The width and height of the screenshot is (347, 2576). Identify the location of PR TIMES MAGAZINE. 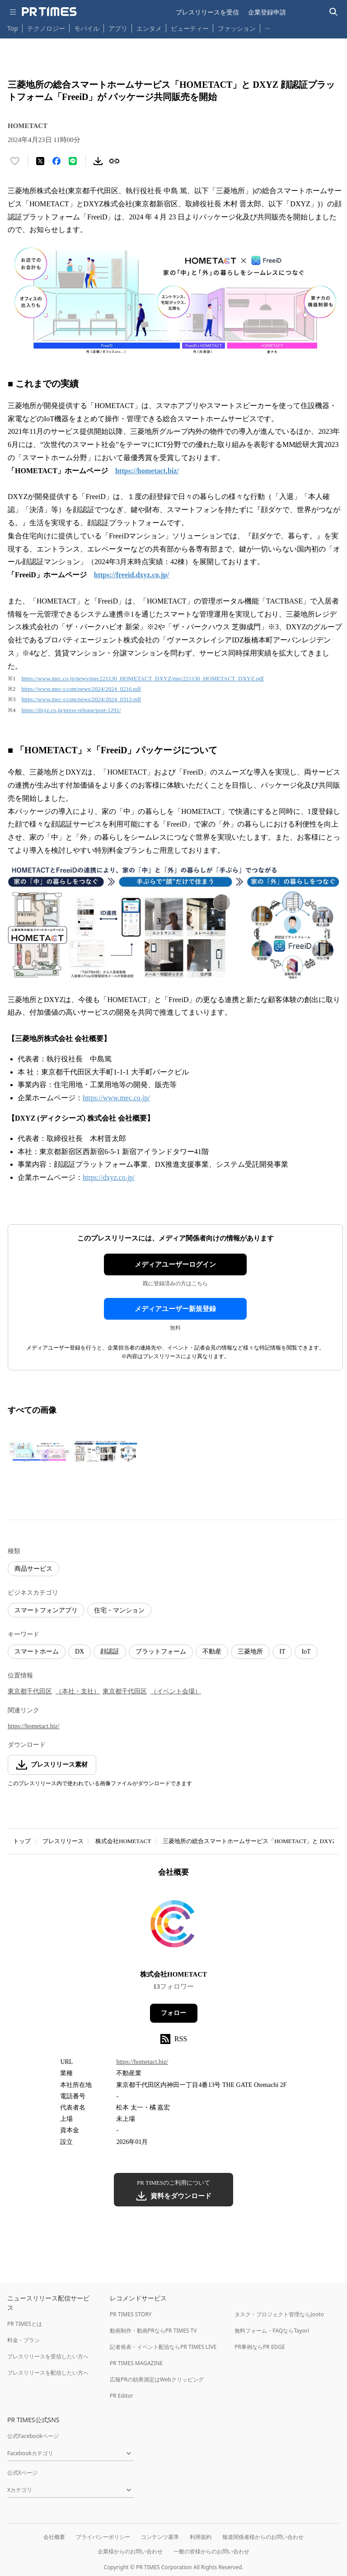
(136, 2363).